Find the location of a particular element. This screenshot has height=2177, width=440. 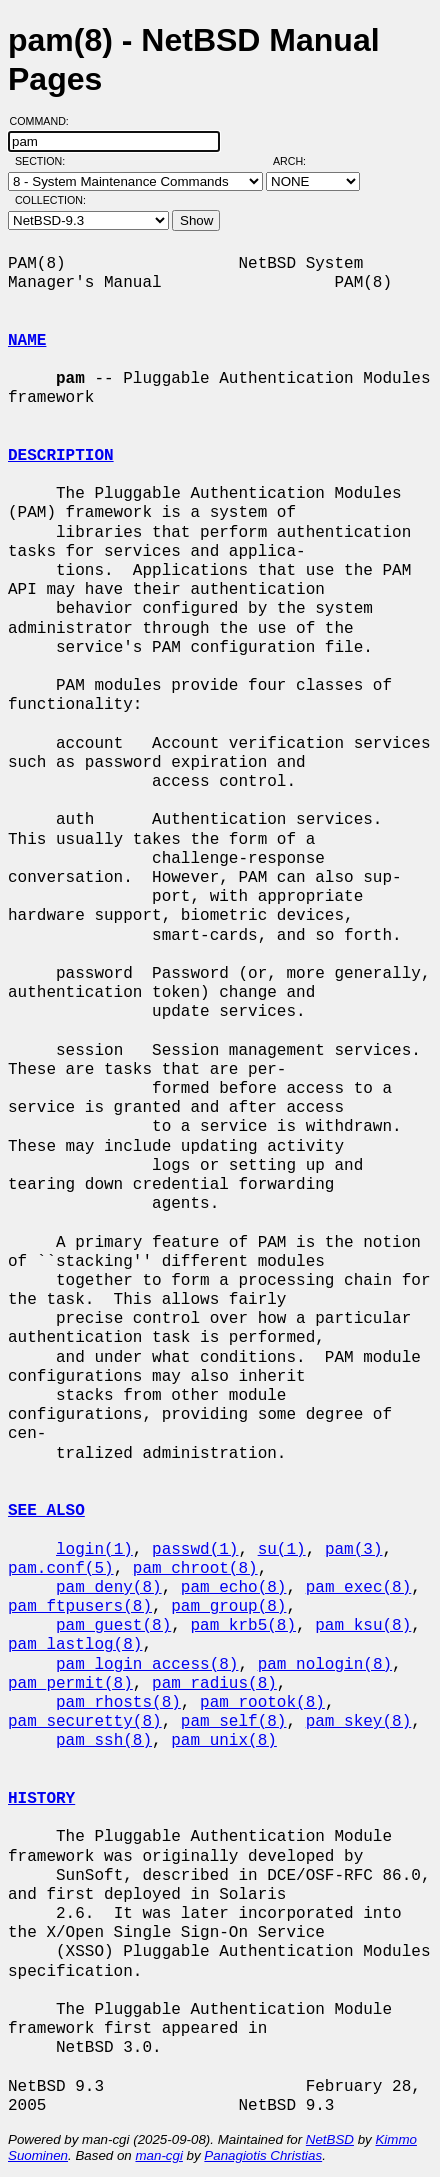

pam_login_access(8) is located at coordinates (147, 1665).